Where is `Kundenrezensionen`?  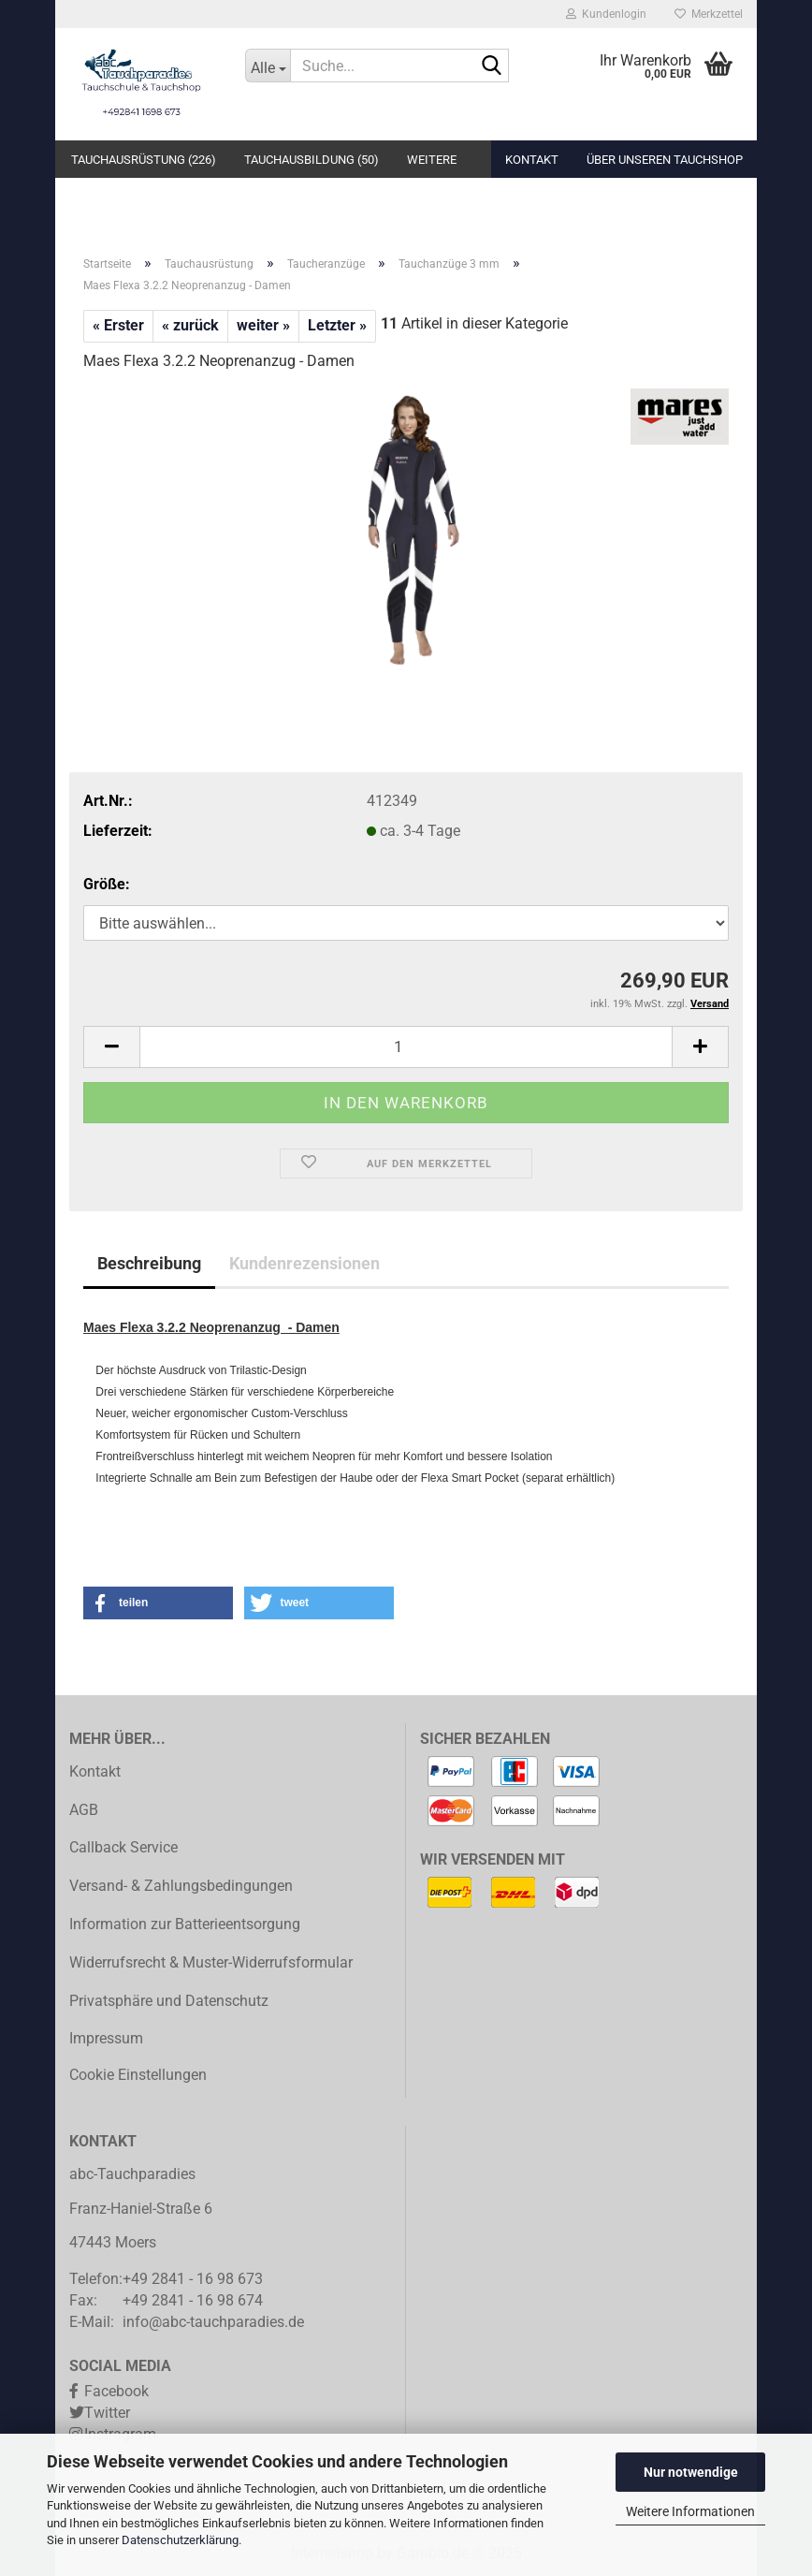 Kundenrezensionen is located at coordinates (304, 1263).